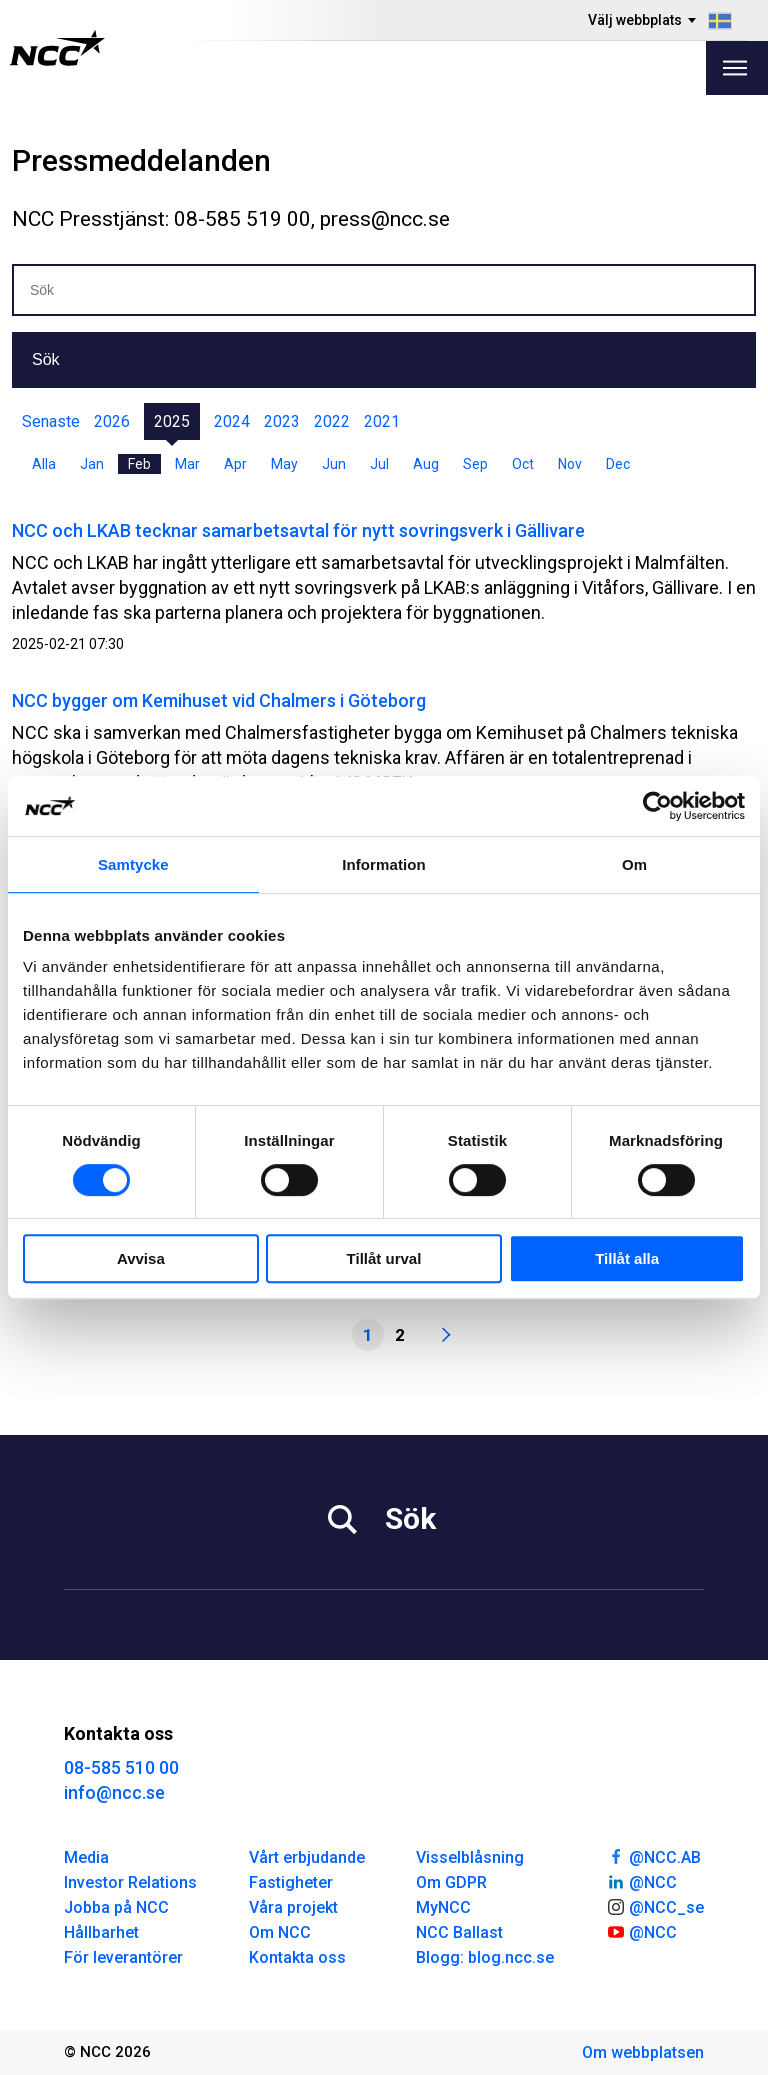 The width and height of the screenshot is (768, 2075). Describe the element at coordinates (470, 1857) in the screenshot. I see `Visselblåsning` at that location.